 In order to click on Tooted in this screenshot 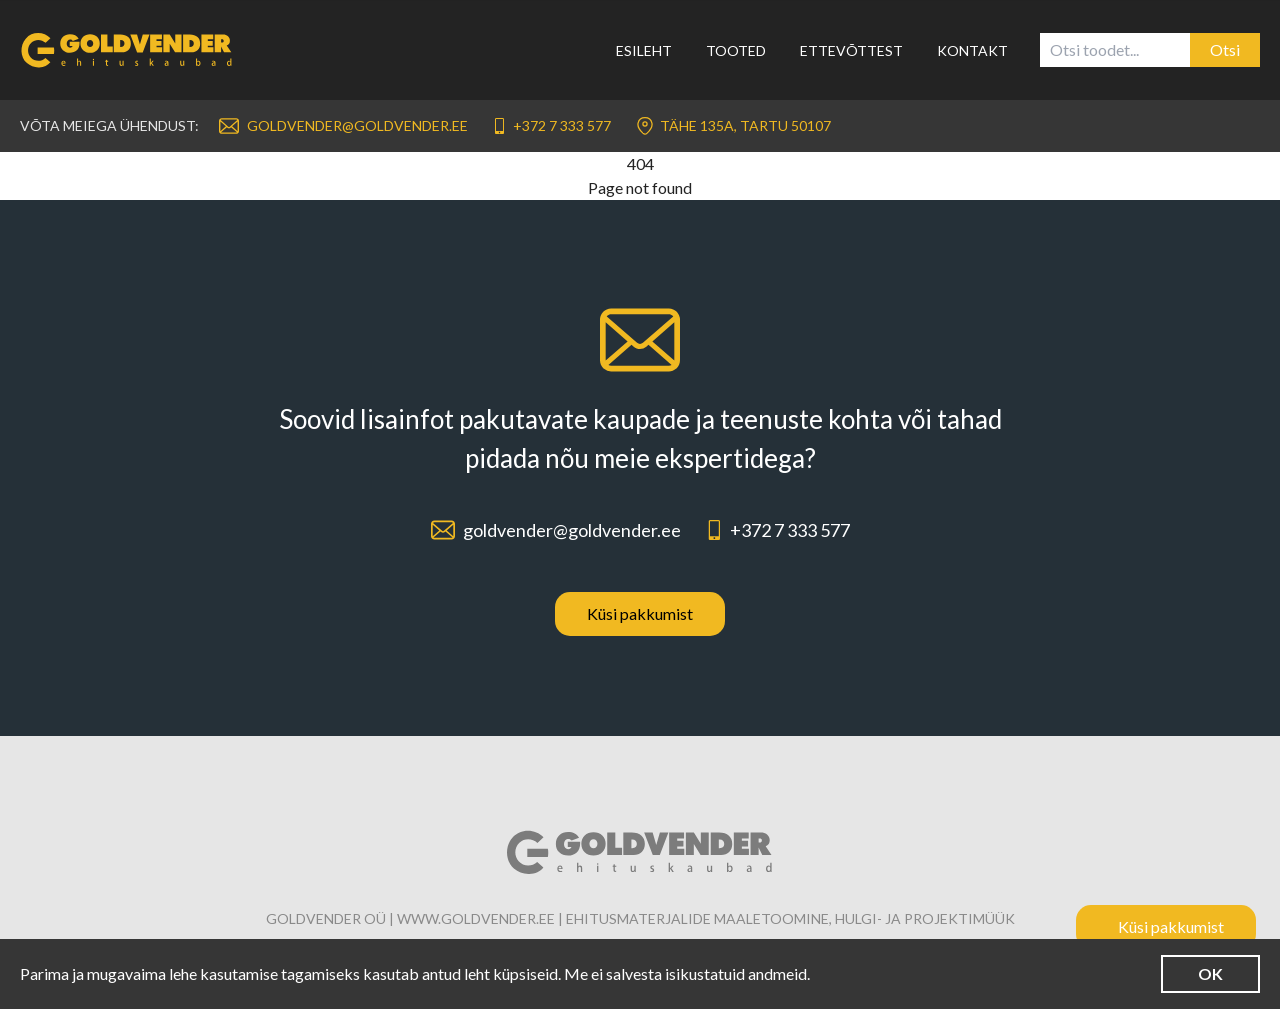, I will do `click(736, 50)`.